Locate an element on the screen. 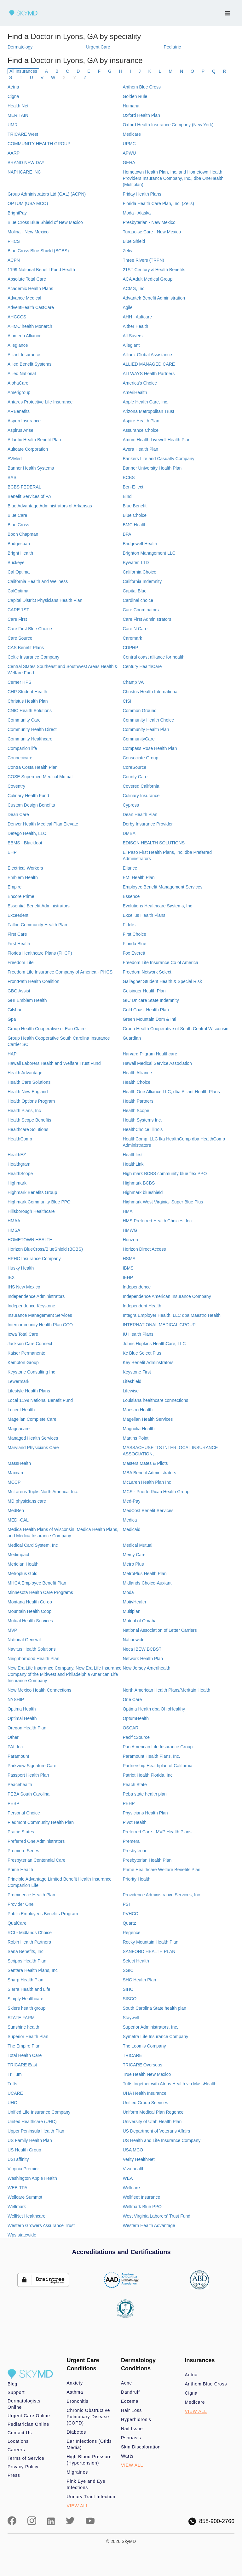 The width and height of the screenshot is (242, 2576). Avera Health Plan is located at coordinates (140, 449).